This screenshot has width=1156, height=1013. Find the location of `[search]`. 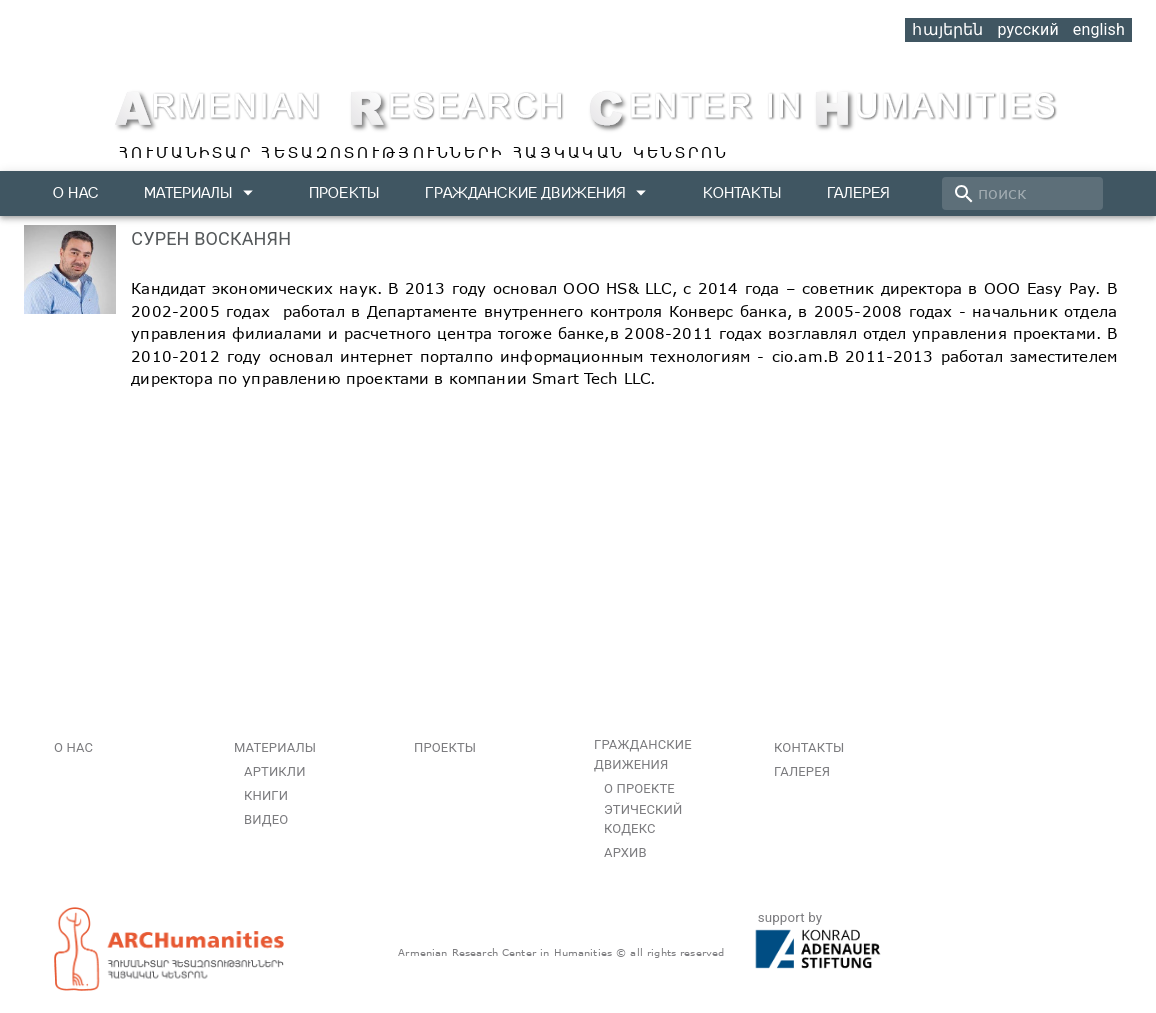

[search] is located at coordinates (1022, 193).